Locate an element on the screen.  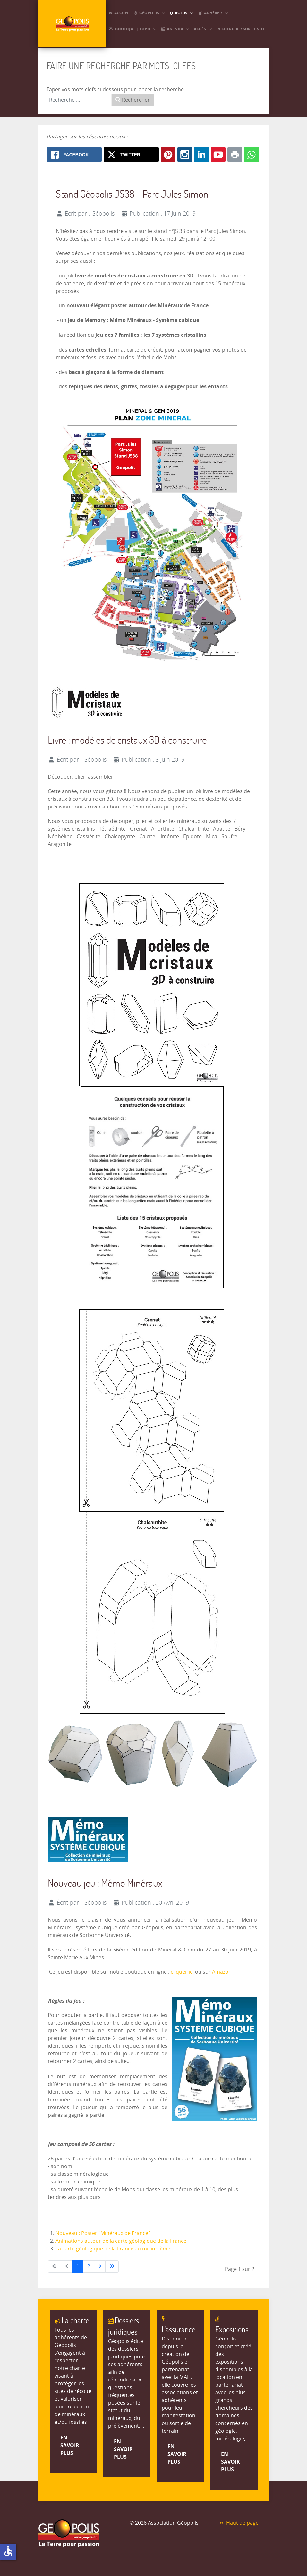
[GEOPOLIS] is located at coordinates (72, 23).